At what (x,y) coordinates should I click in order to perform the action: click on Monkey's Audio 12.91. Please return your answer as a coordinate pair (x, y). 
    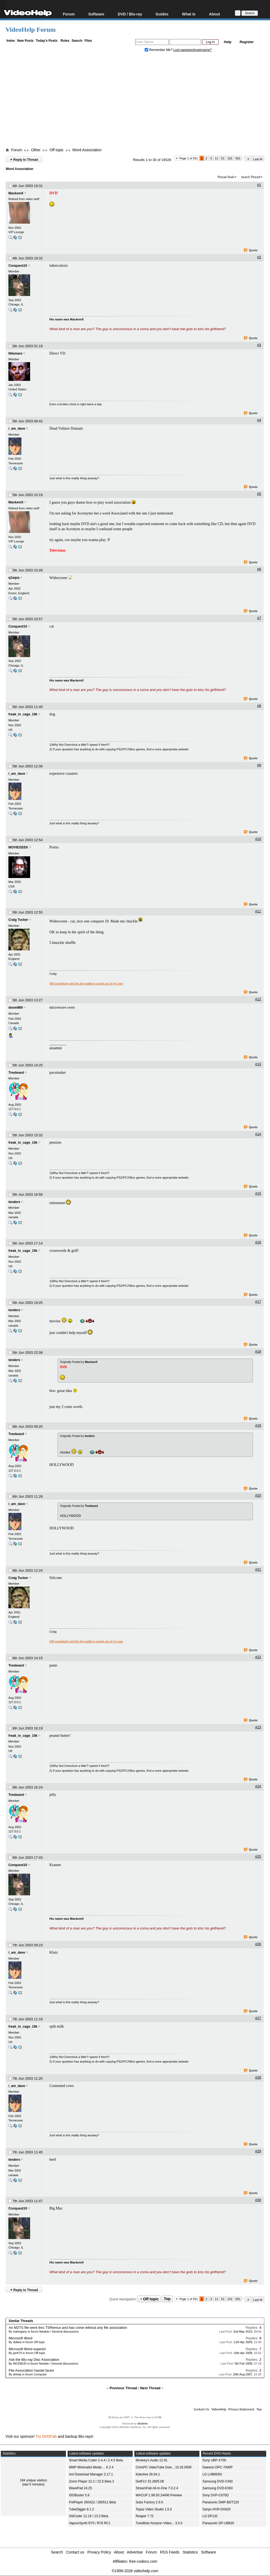
    Looking at the image, I should click on (151, 2460).